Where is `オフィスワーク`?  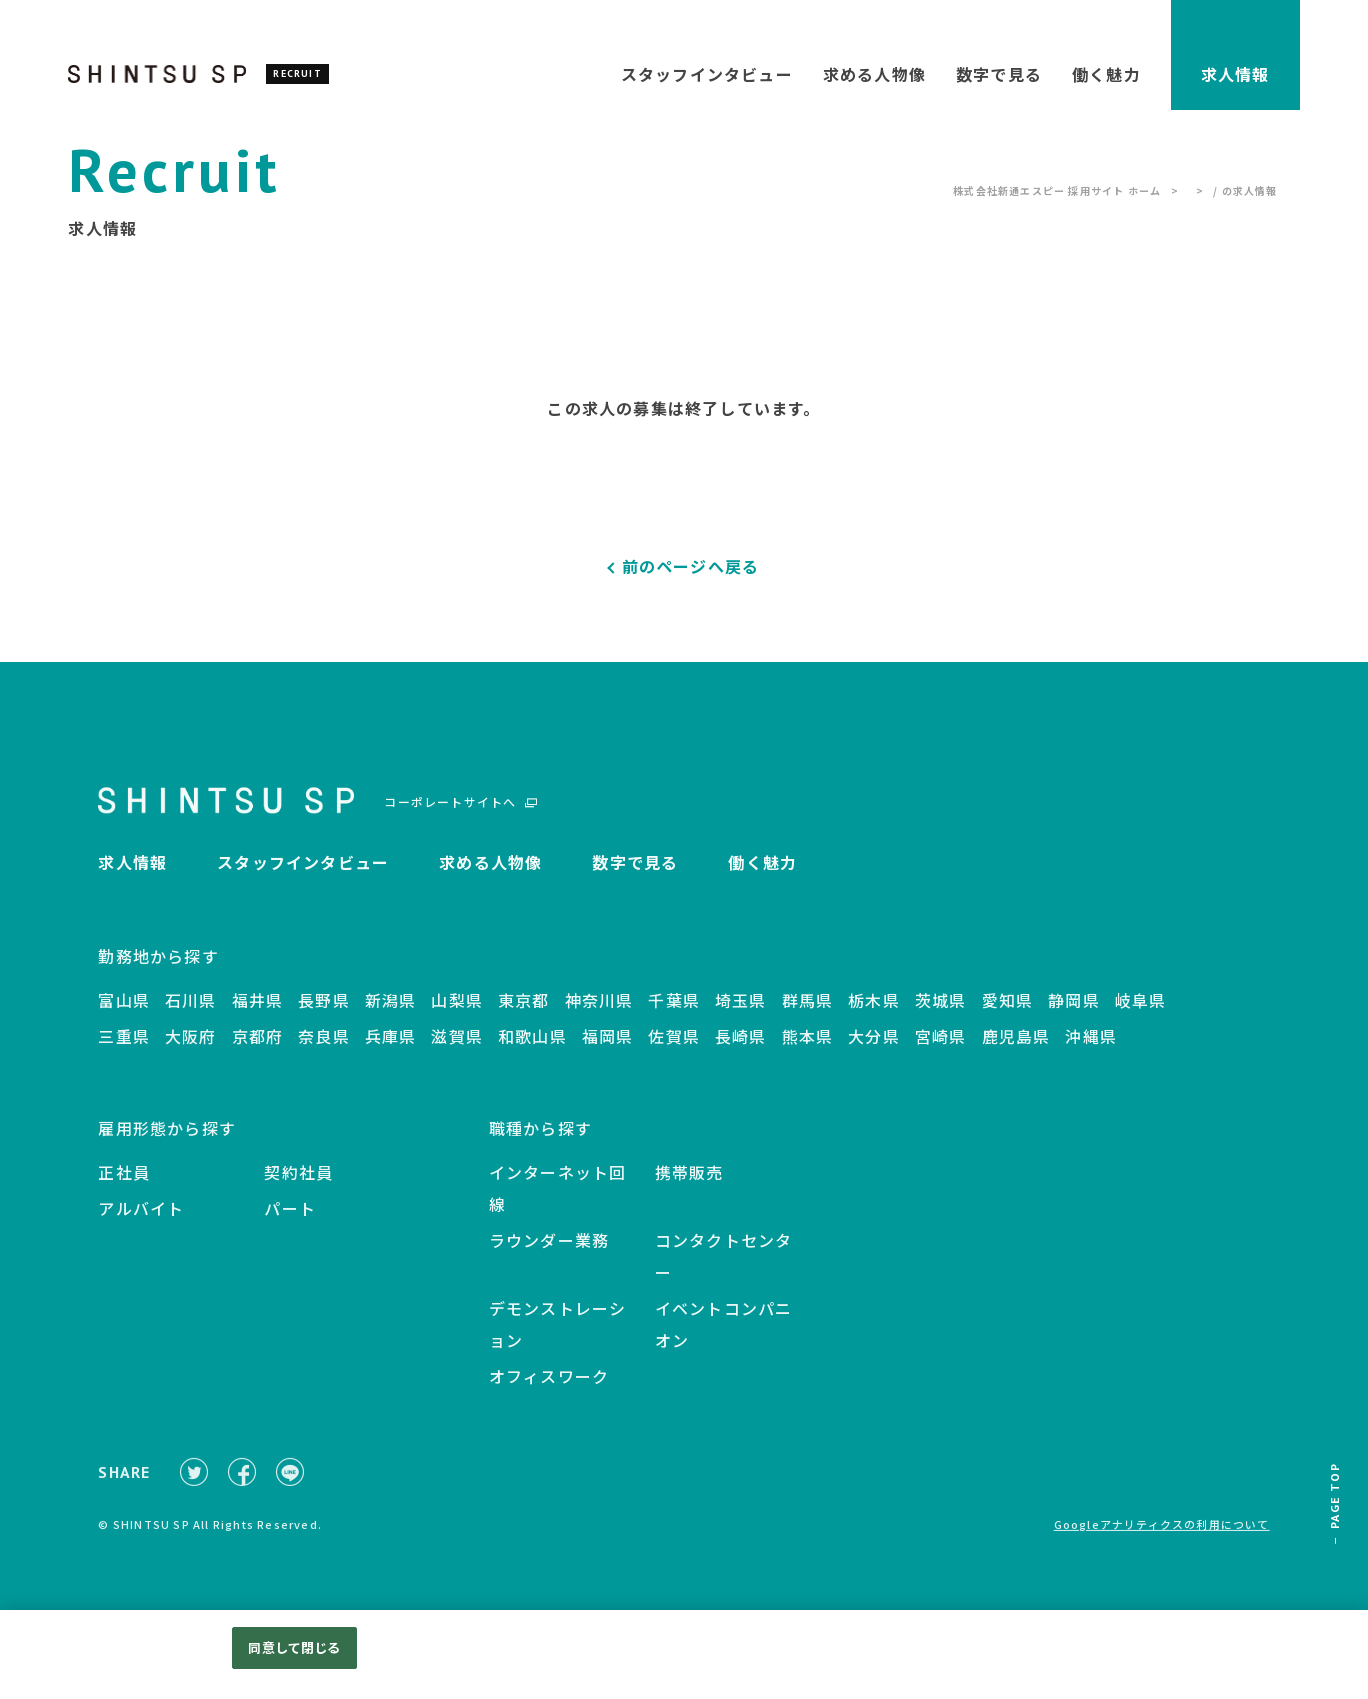
オフィスワーク is located at coordinates (549, 1389).